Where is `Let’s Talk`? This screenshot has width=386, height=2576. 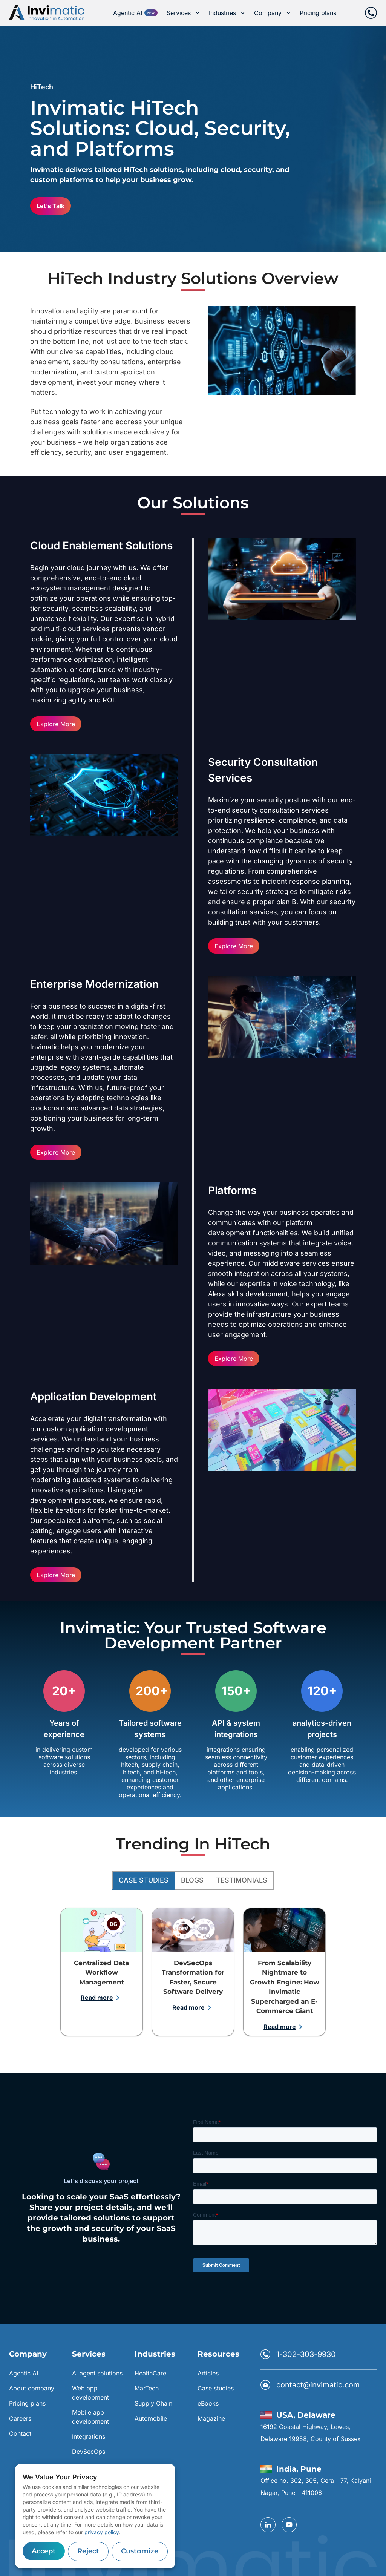
Let’s Talk is located at coordinates (50, 206).